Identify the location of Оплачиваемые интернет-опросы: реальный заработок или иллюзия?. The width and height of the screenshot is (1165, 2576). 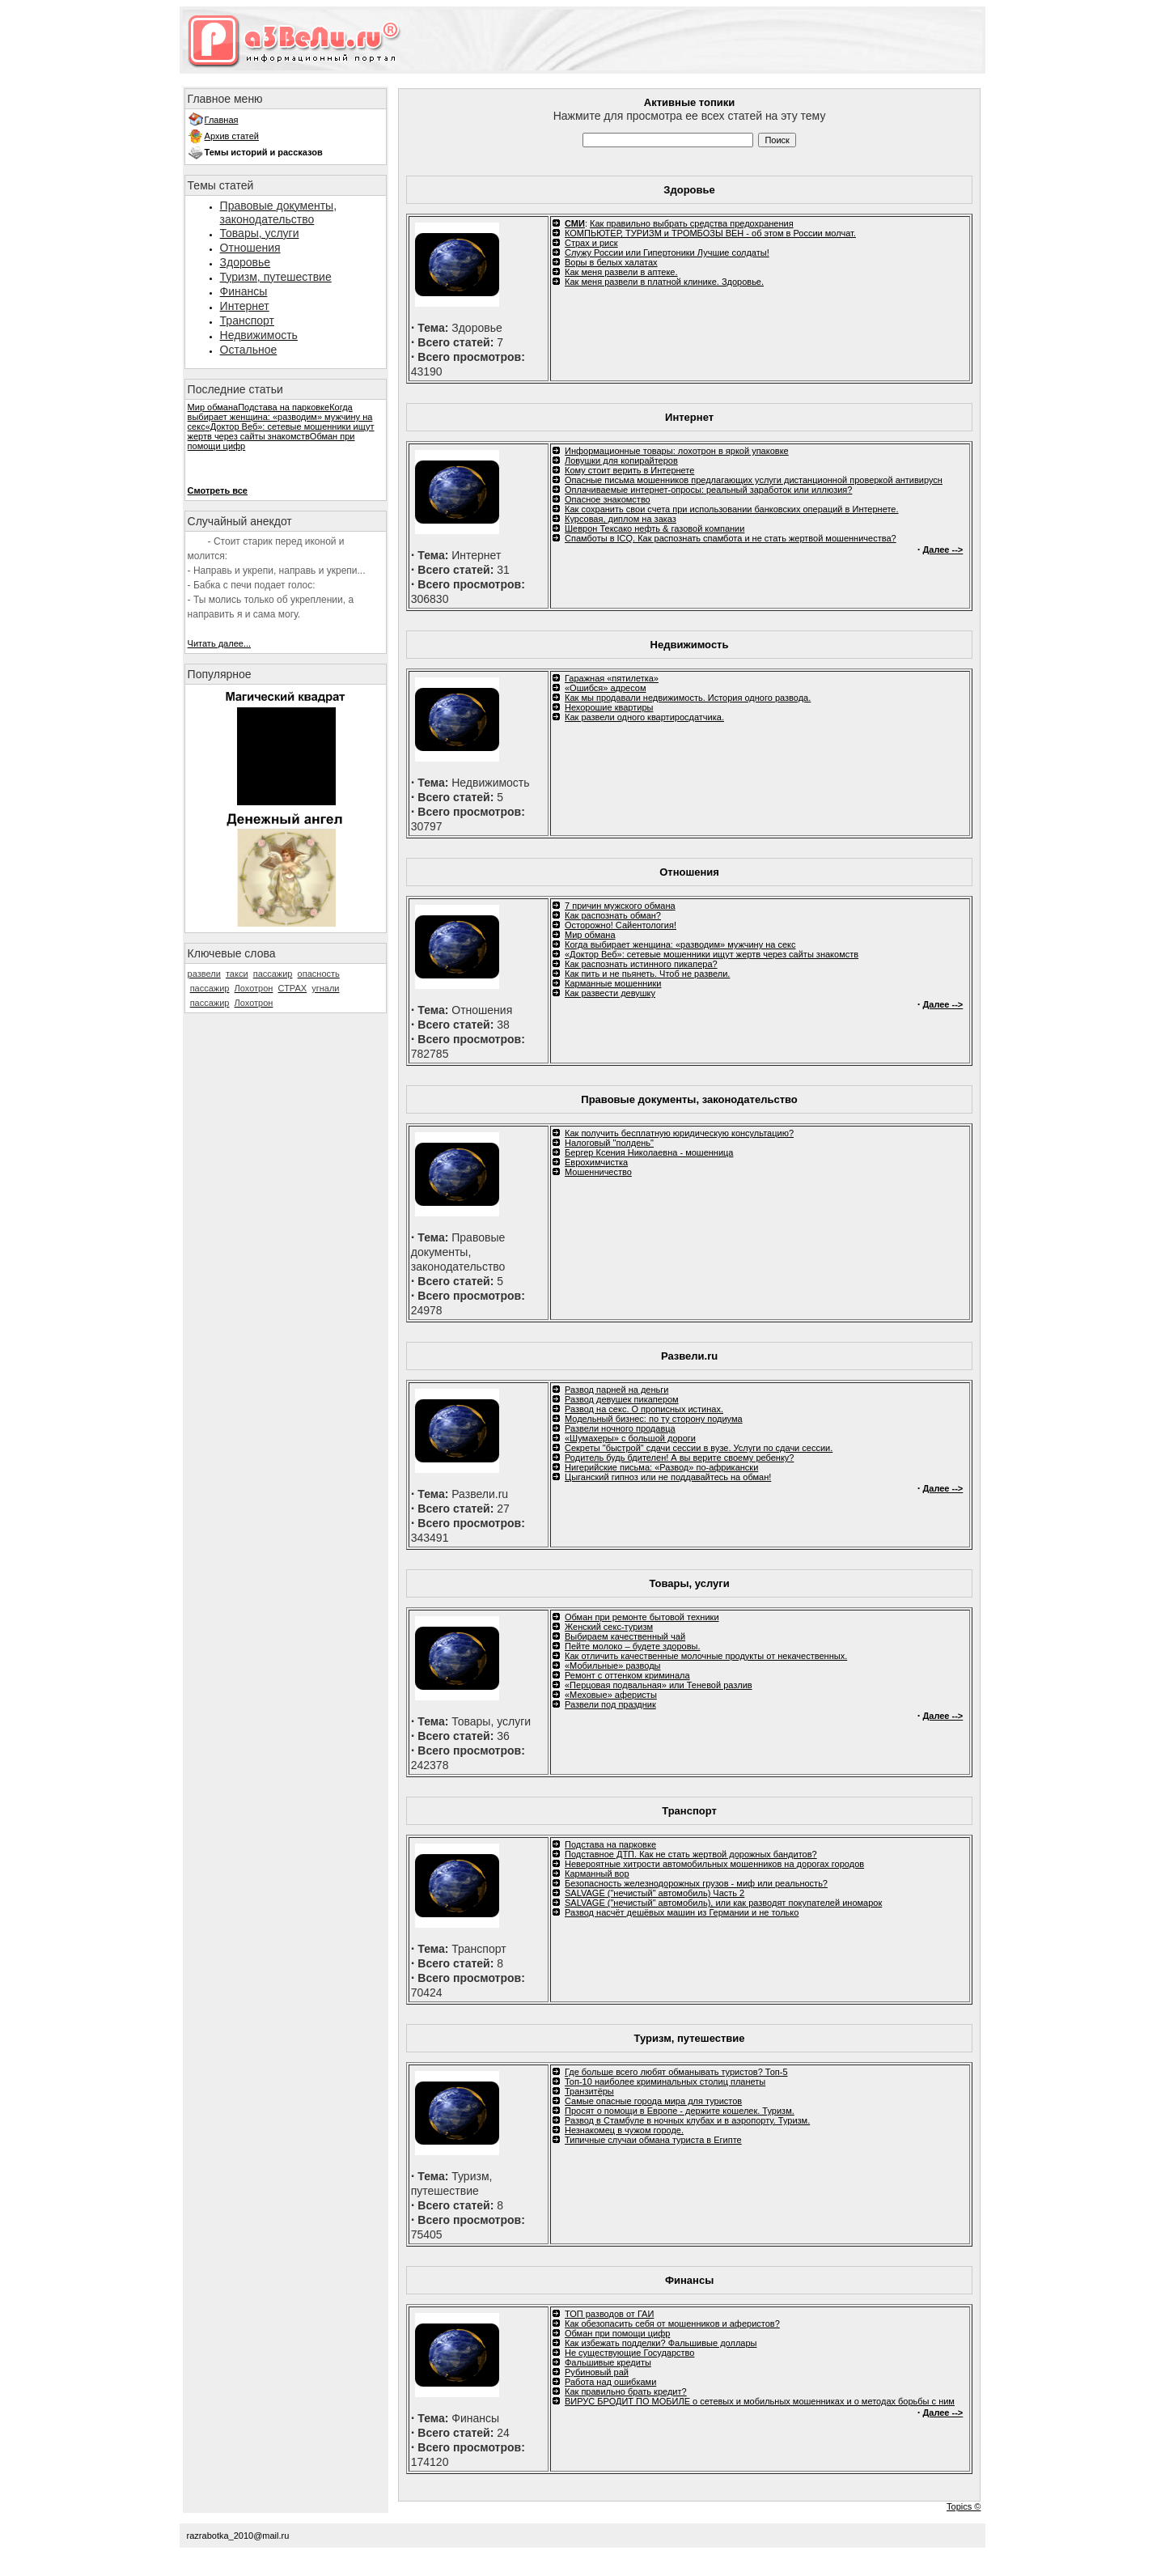
(708, 489).